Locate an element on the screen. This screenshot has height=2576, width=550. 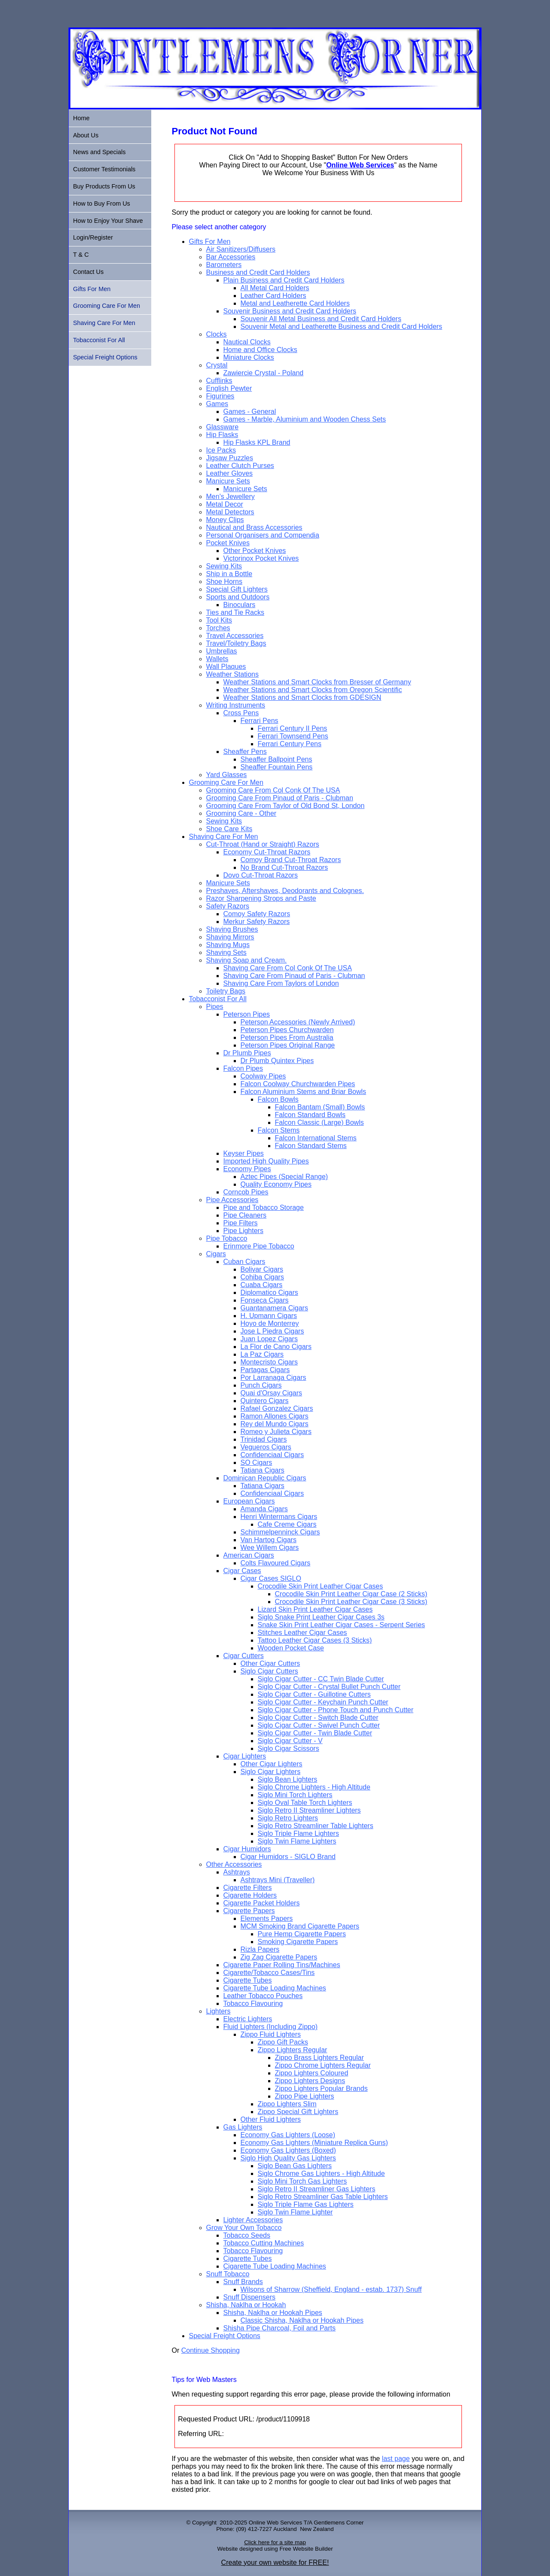
Grooming Care For Men is located at coordinates (226, 782).